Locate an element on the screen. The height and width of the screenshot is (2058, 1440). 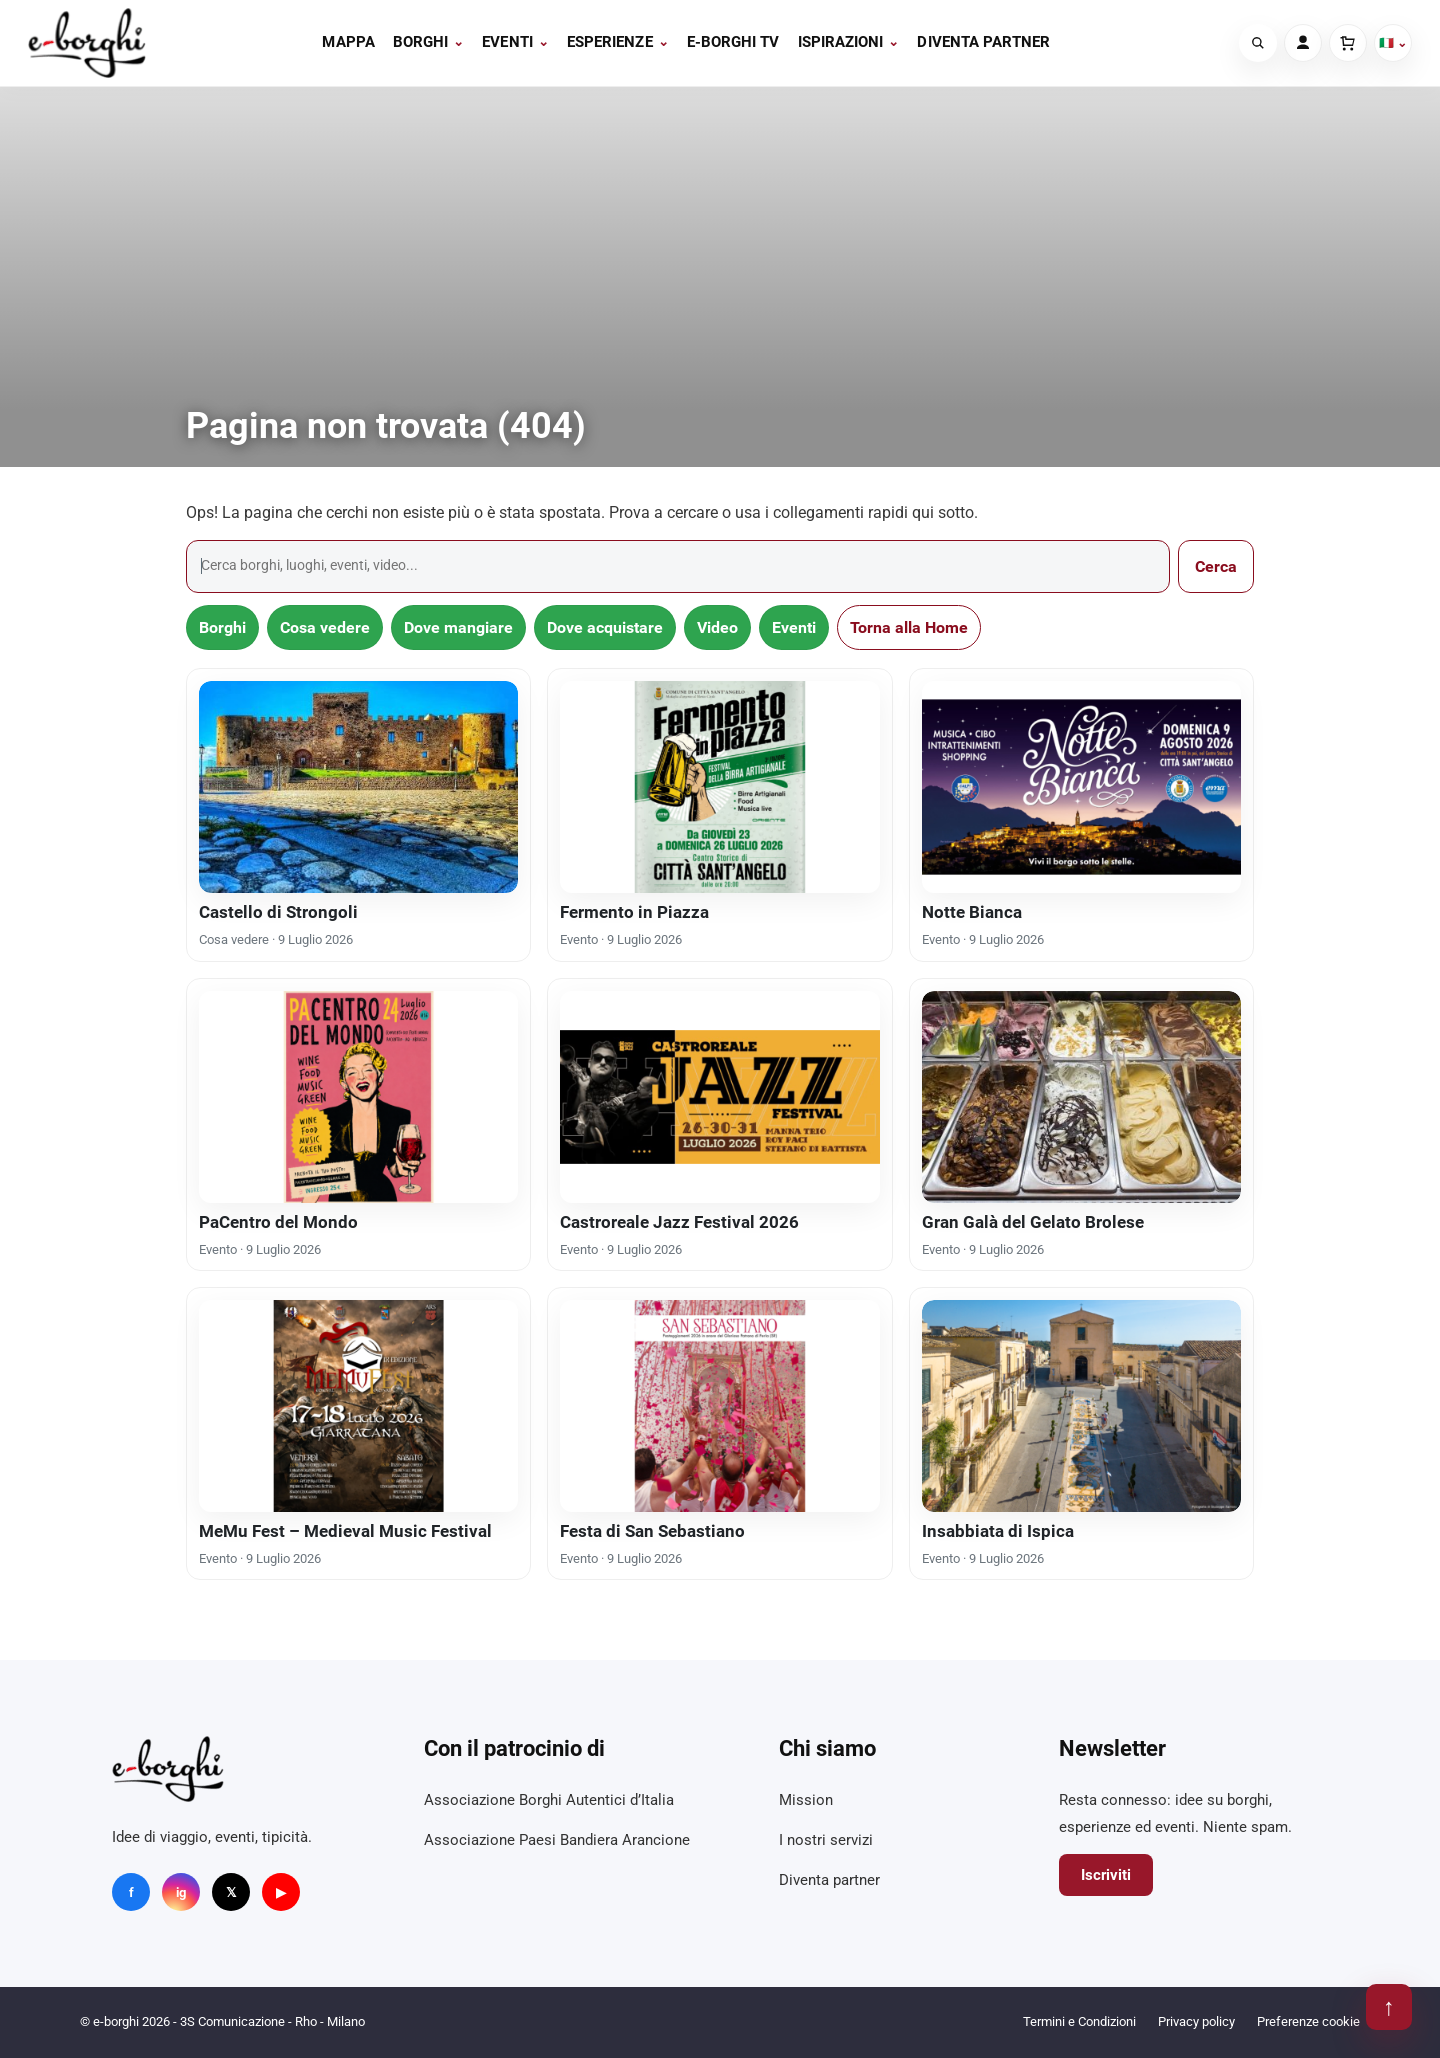
Insabbiata di Ispica is located at coordinates (998, 1531).